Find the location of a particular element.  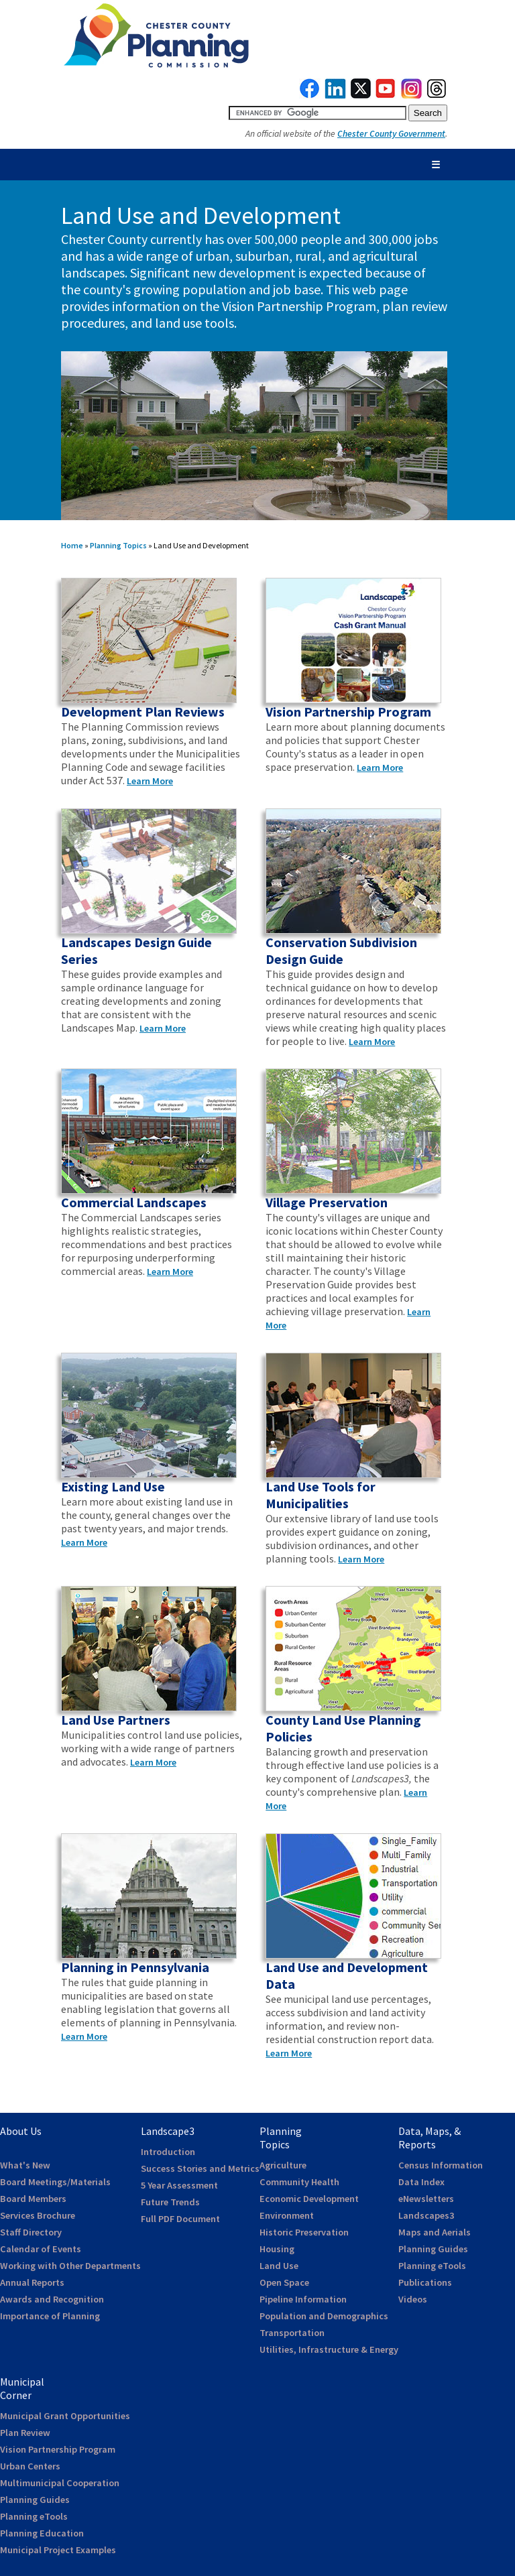

Board Meetings/Materials is located at coordinates (55, 2182).